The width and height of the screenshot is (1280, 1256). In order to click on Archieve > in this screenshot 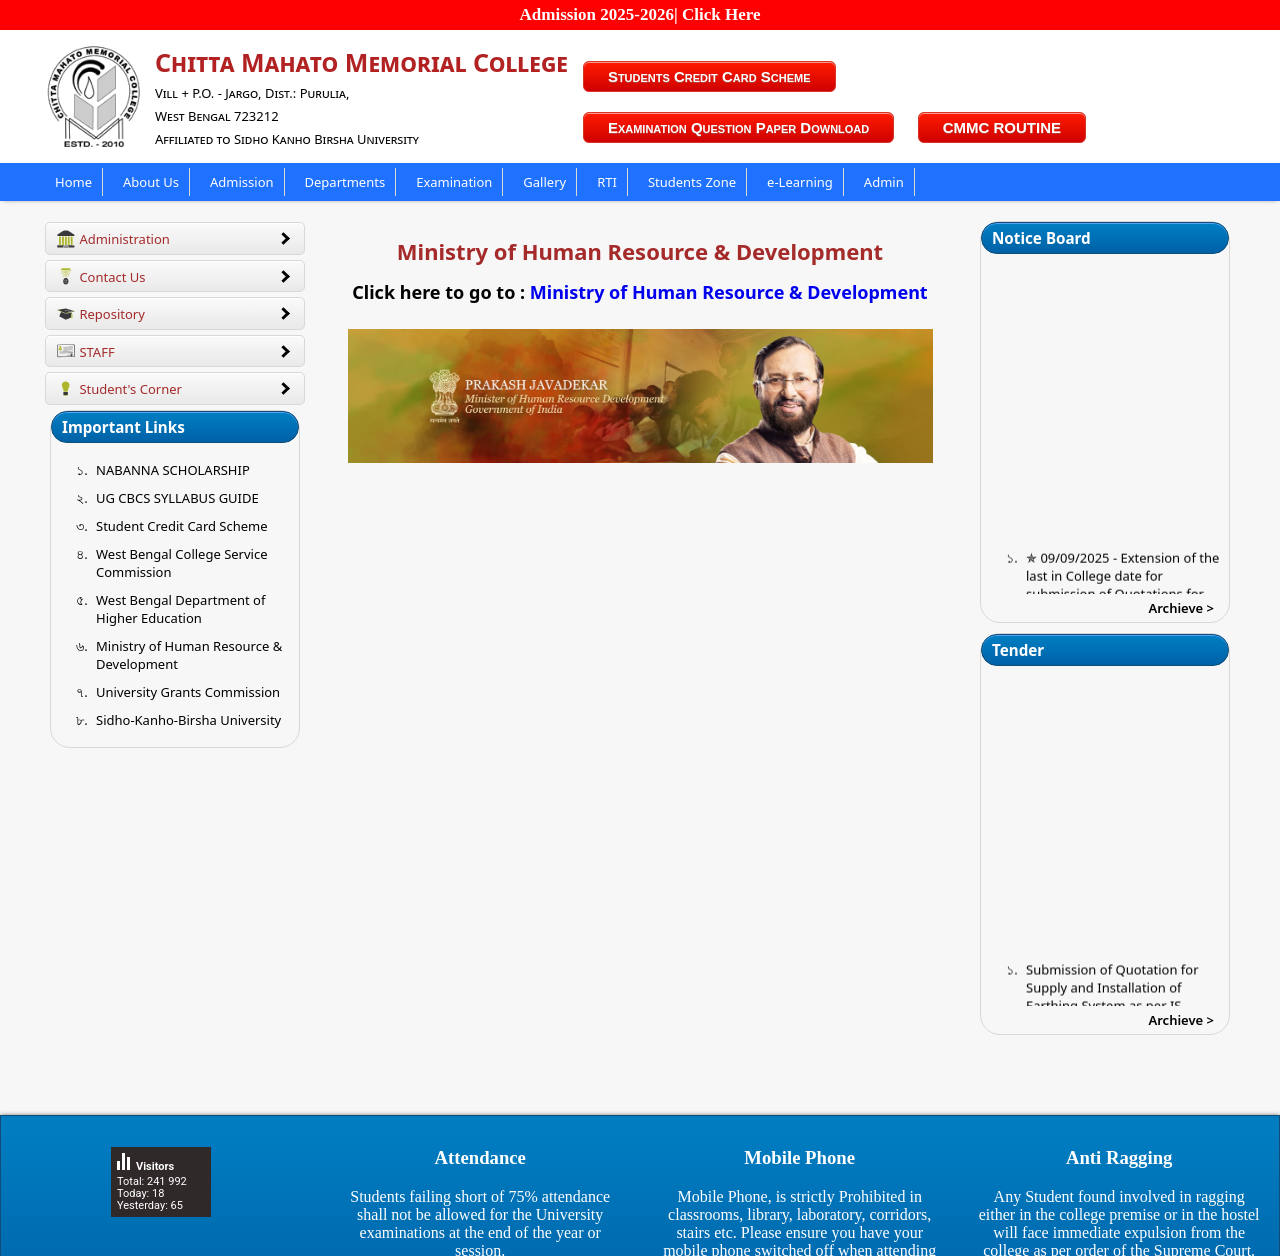, I will do `click(1182, 608)`.